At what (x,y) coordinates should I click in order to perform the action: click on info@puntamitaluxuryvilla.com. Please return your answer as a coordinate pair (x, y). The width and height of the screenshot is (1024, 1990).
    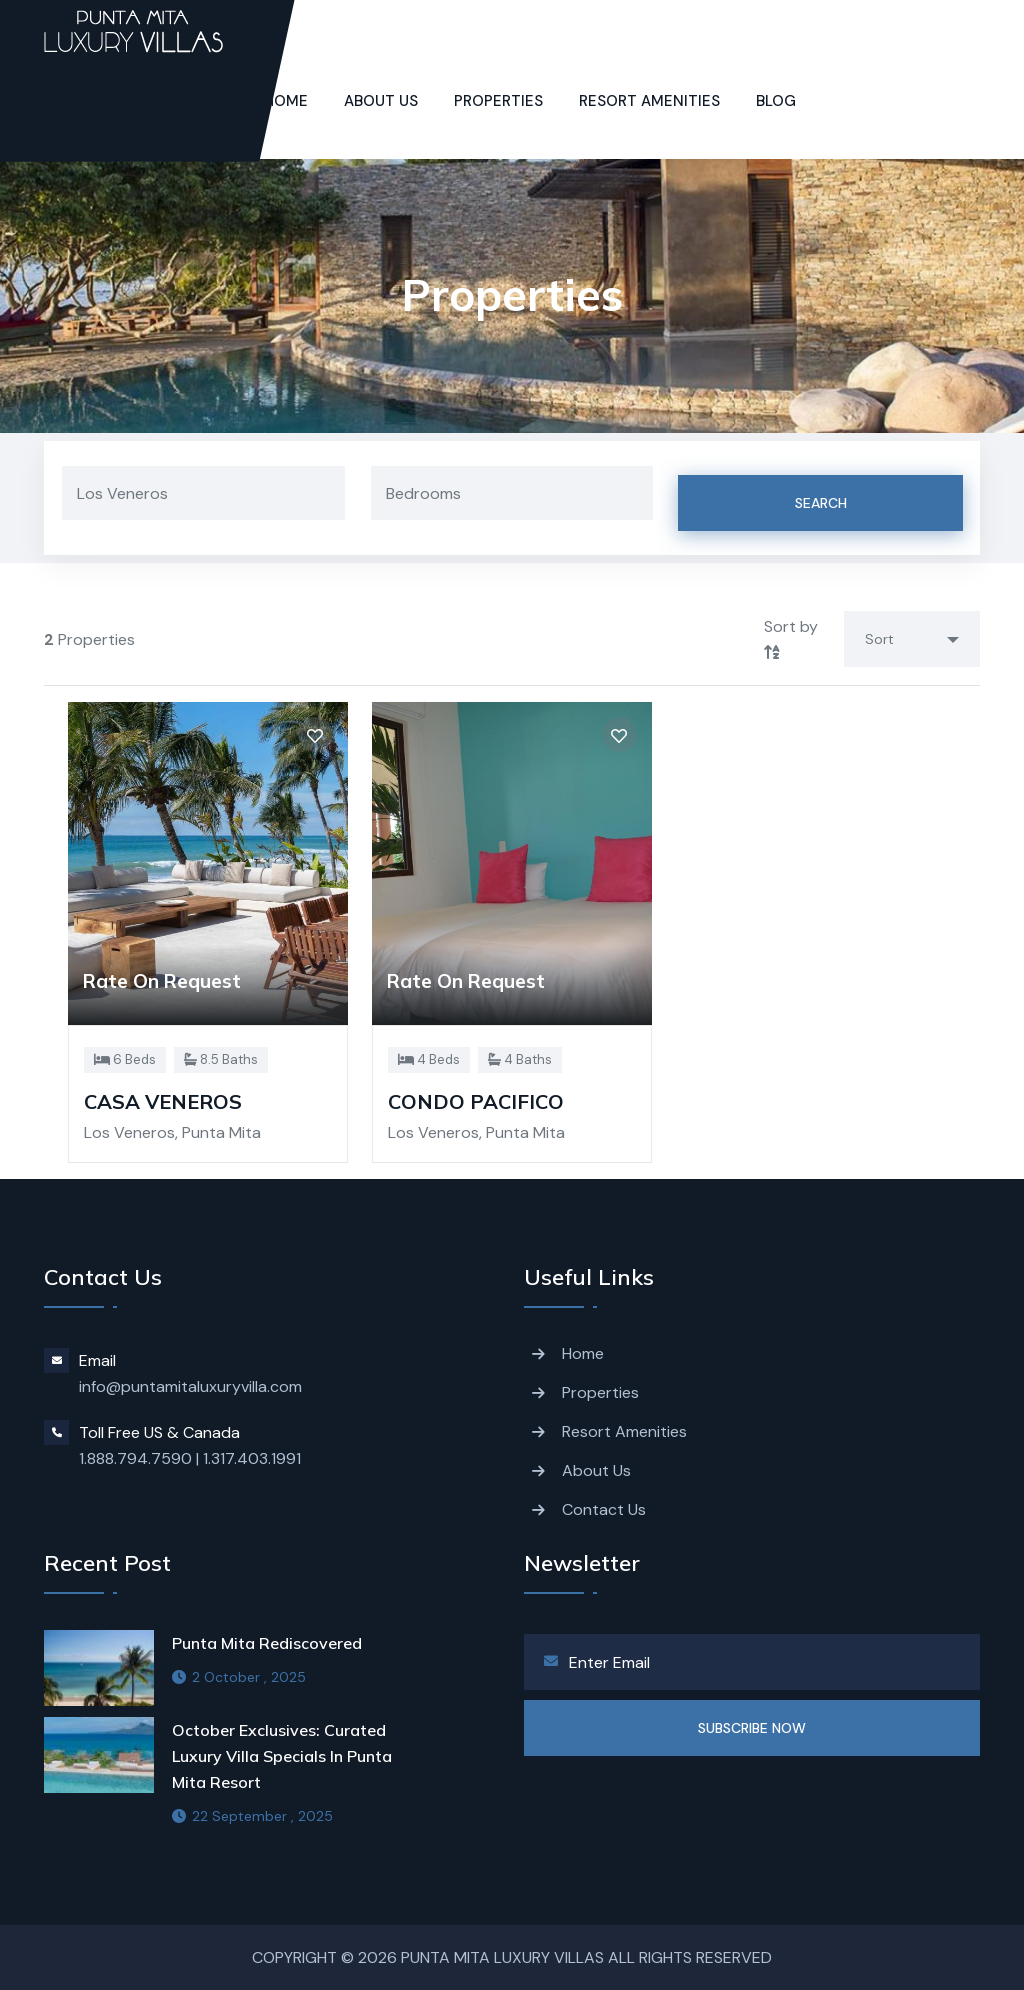
    Looking at the image, I should click on (190, 1386).